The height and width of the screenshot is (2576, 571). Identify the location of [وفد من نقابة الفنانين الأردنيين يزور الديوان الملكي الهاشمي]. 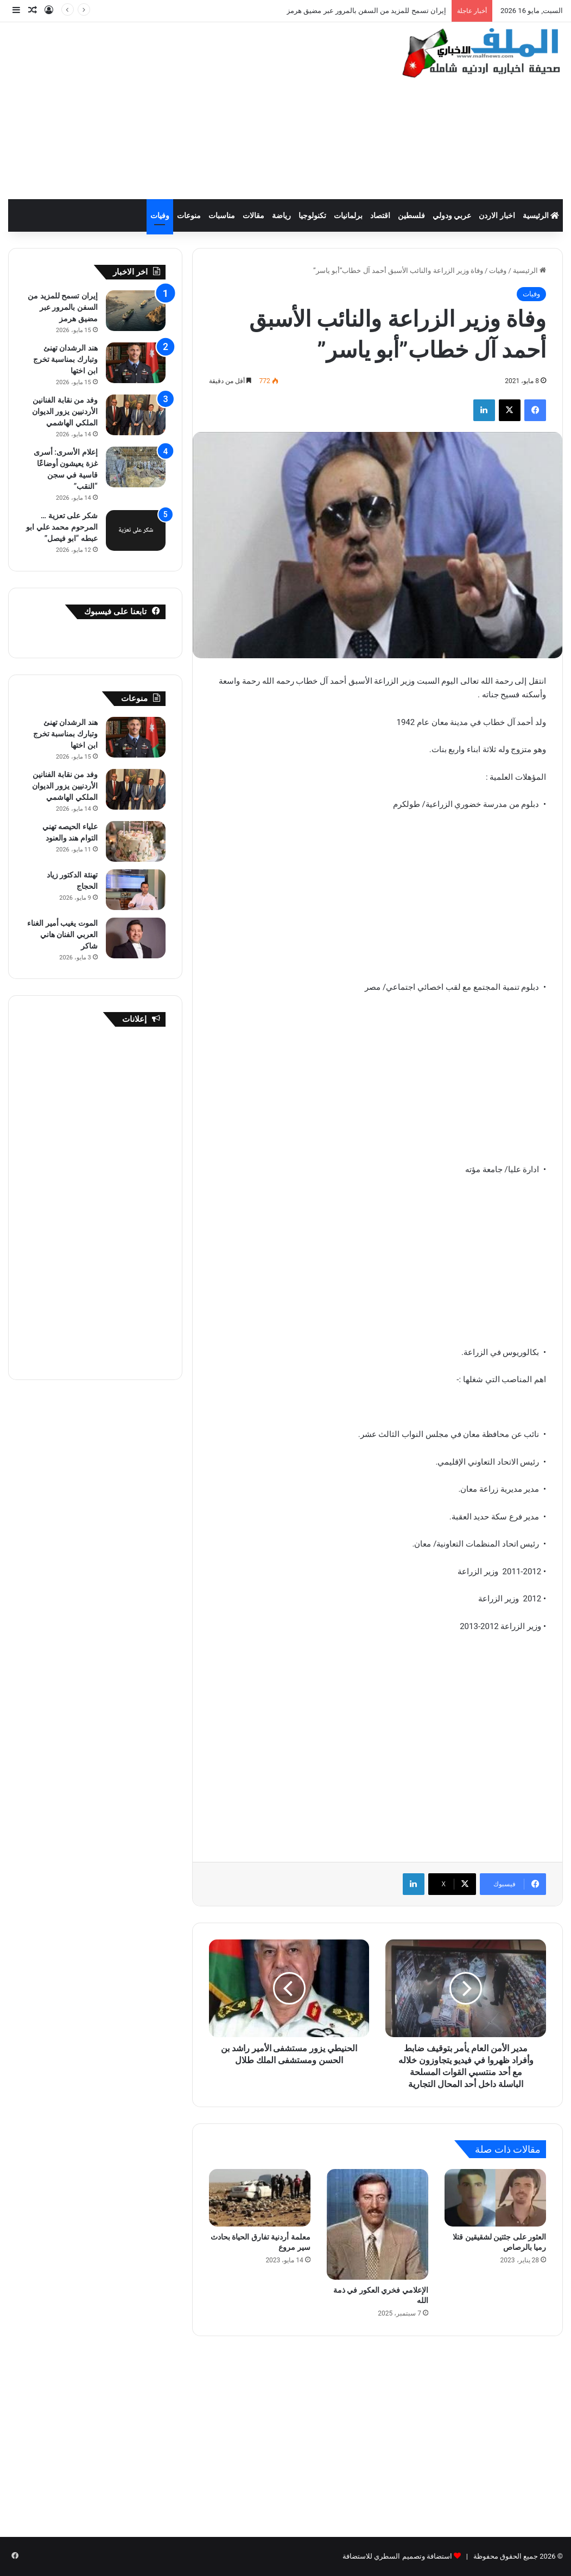
(136, 415).